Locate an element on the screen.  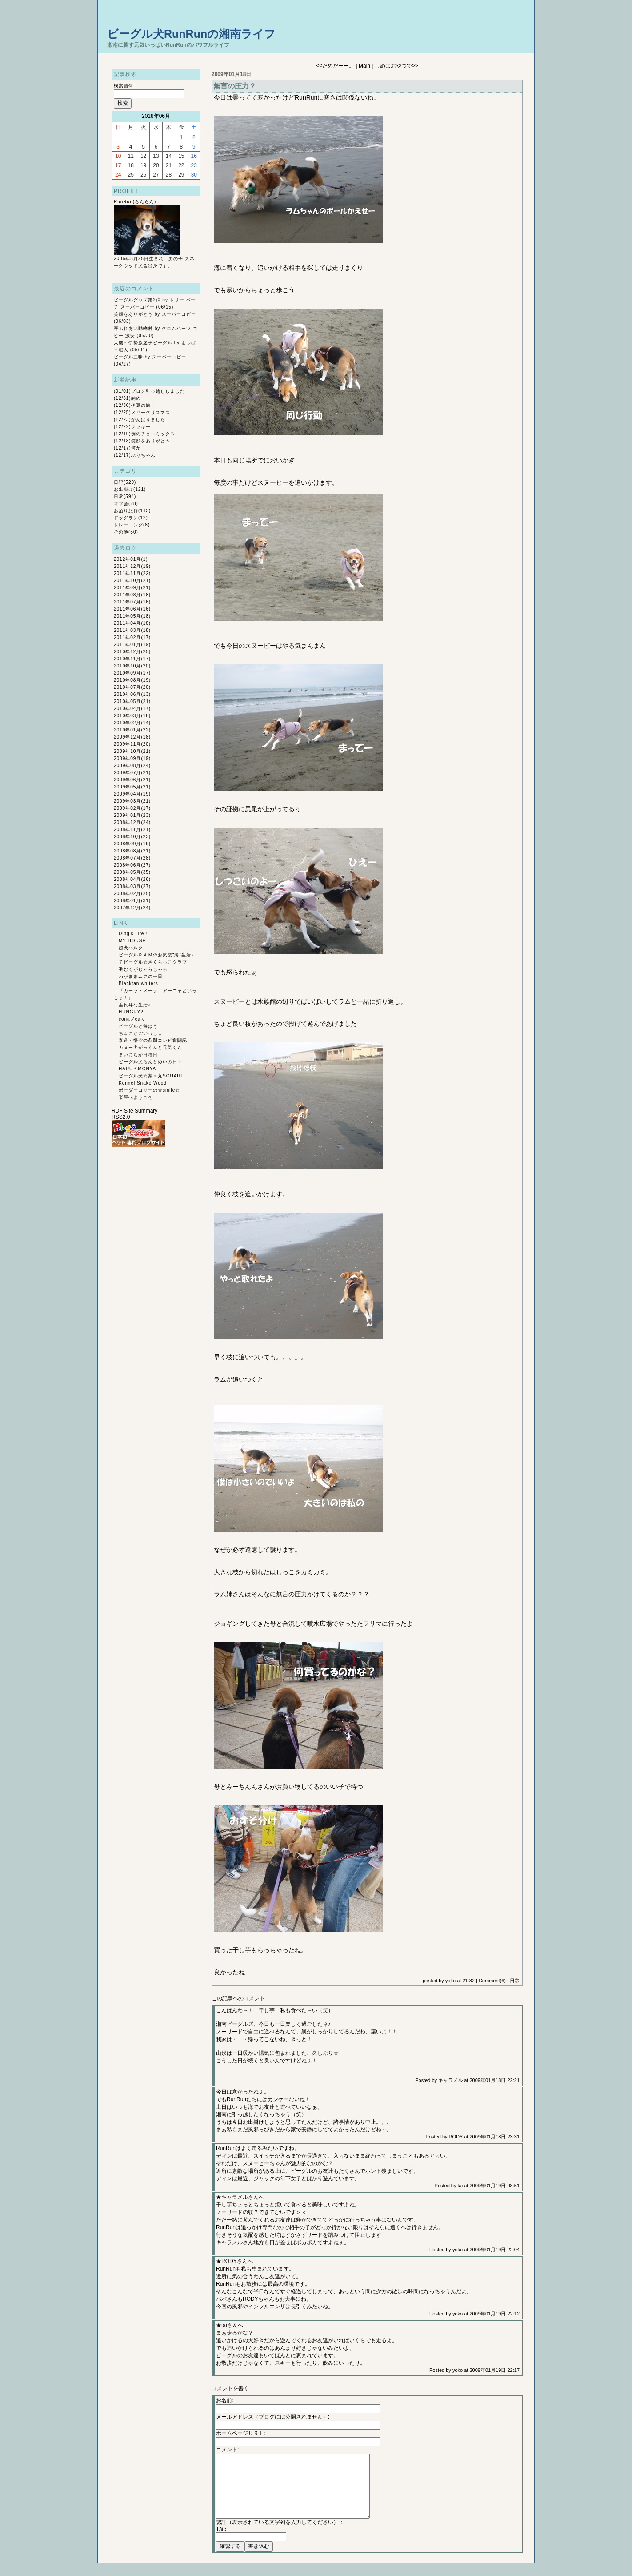
2010年01月 is located at coordinates (127, 729).